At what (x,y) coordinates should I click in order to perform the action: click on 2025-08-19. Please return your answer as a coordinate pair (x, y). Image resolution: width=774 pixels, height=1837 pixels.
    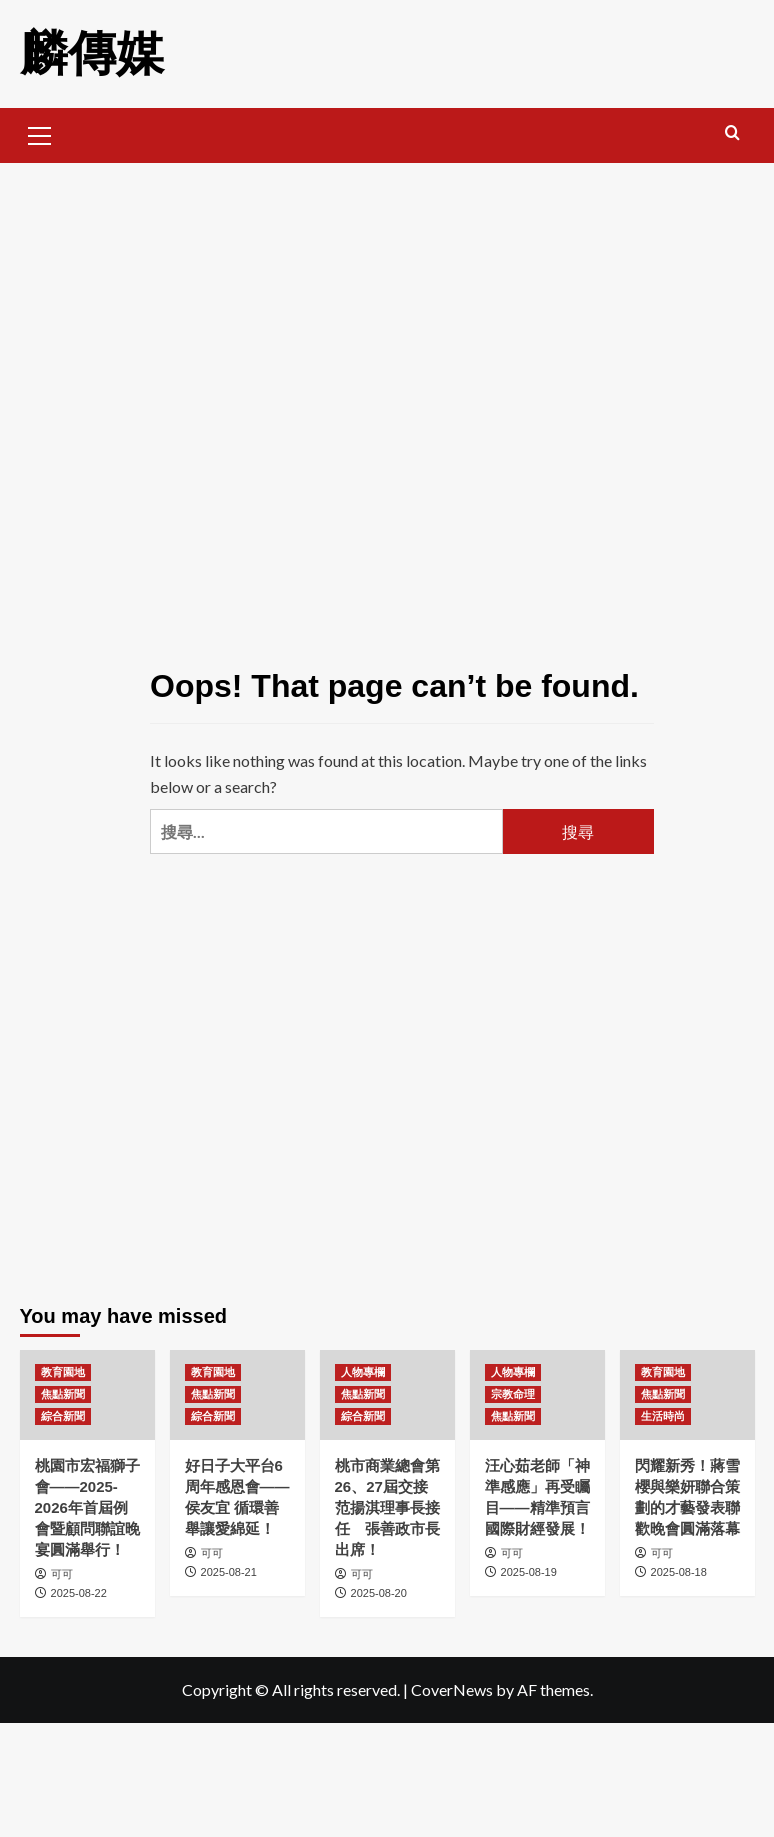
    Looking at the image, I should click on (529, 1572).